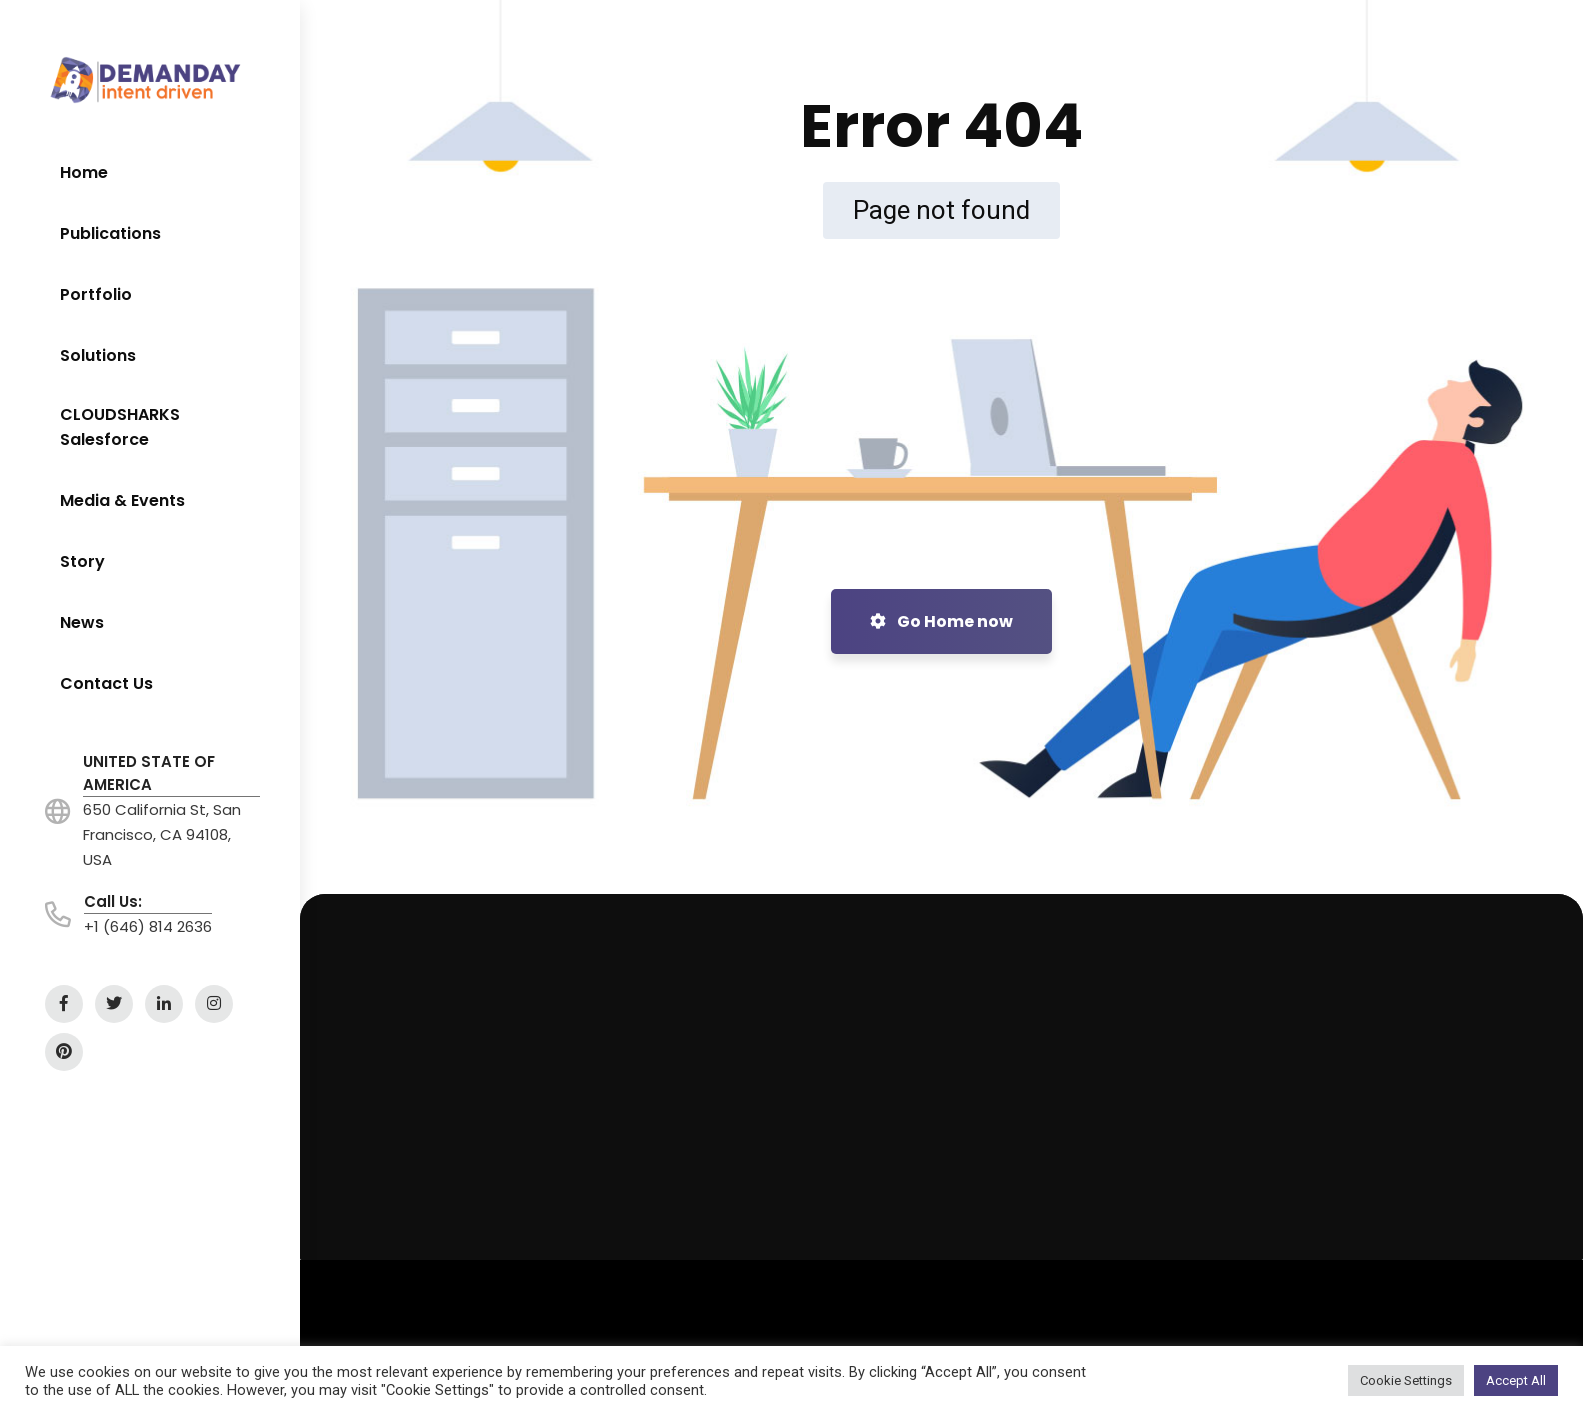  I want to click on Accept All [button], so click(1516, 1380).